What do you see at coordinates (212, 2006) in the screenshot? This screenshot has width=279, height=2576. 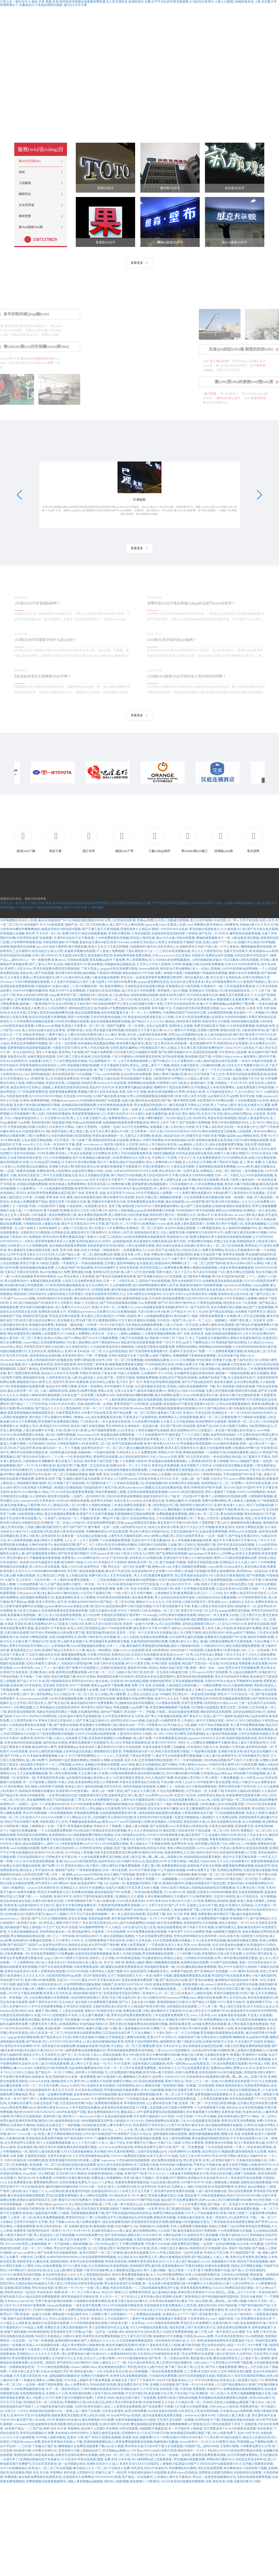 I see `三个人弄了我一晚上` at bounding box center [212, 2006].